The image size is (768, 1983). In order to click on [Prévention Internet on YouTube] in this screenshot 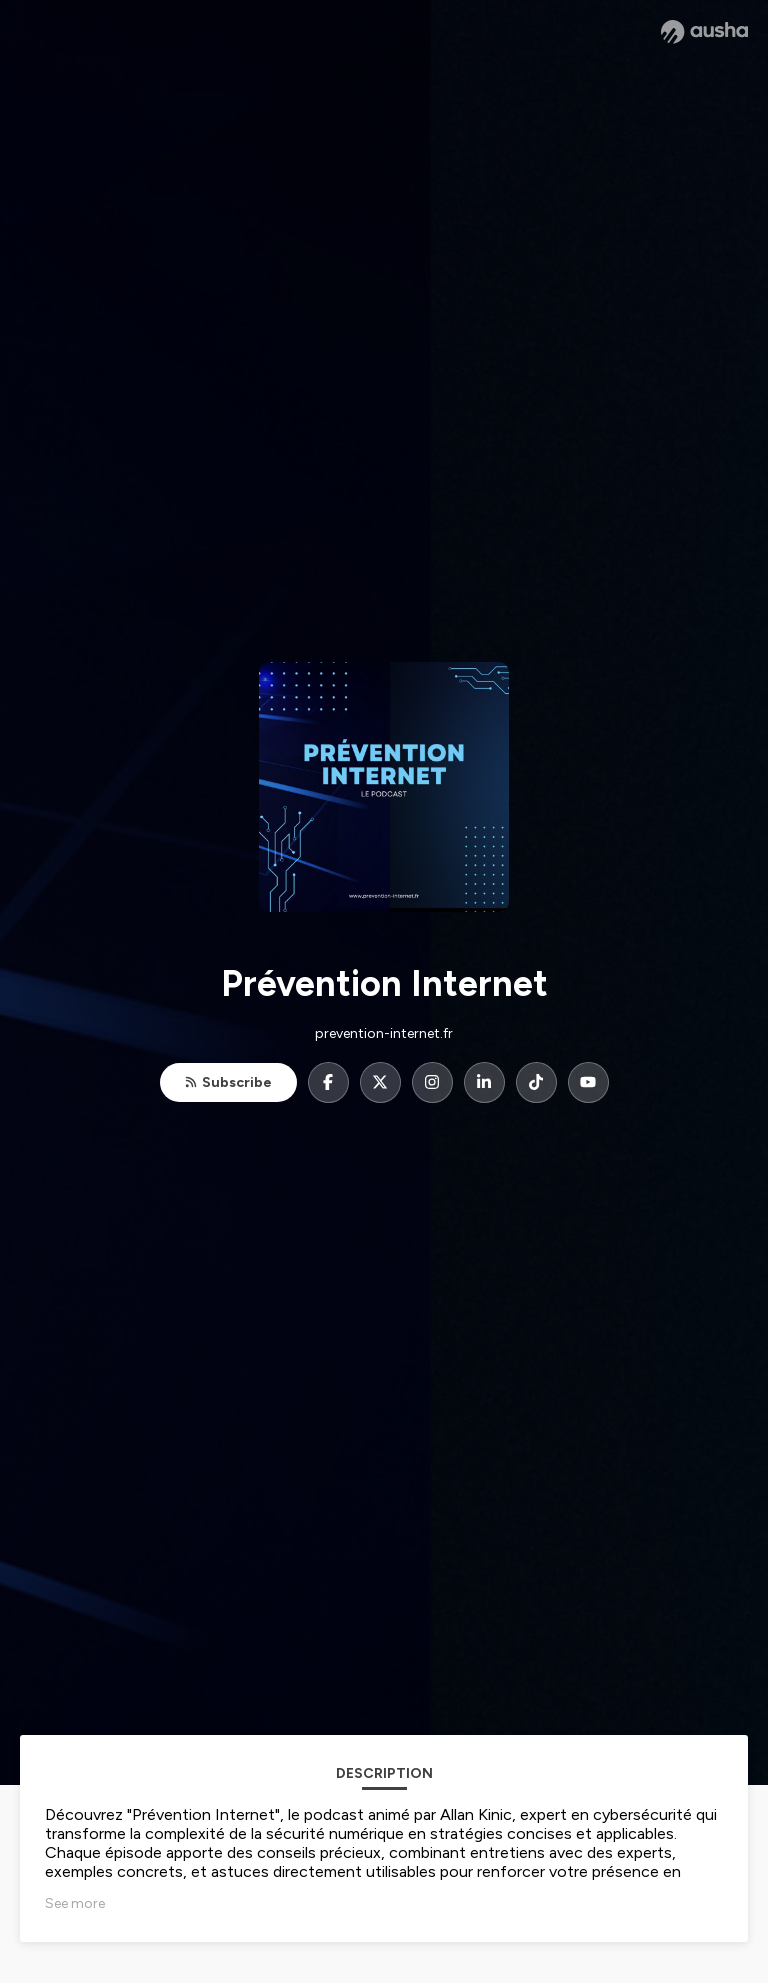, I will do `click(588, 1082)`.